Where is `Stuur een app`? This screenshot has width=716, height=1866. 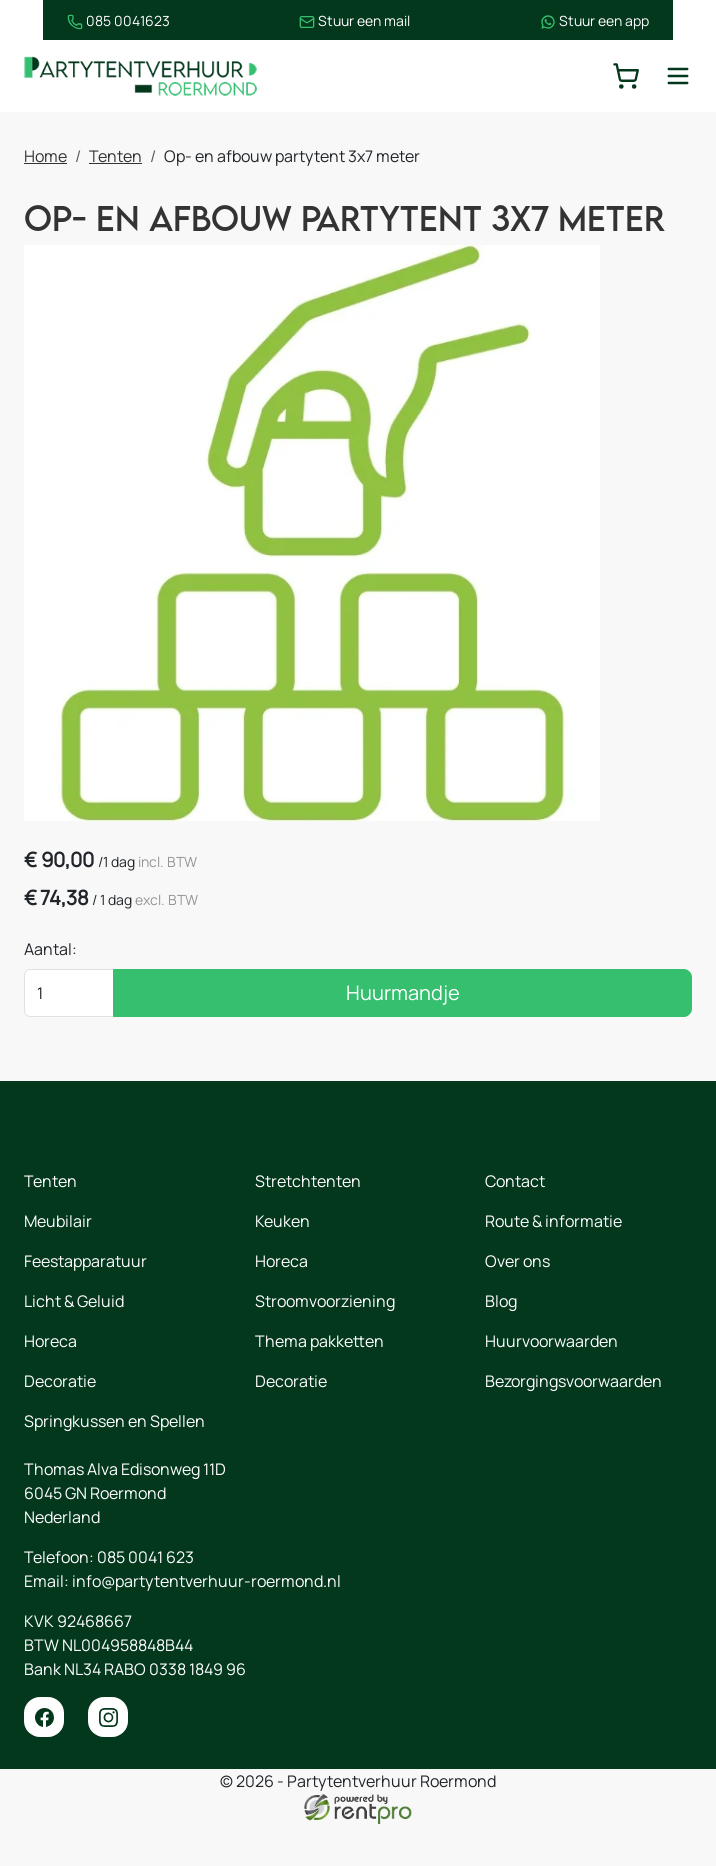 Stuur een app is located at coordinates (637, 20).